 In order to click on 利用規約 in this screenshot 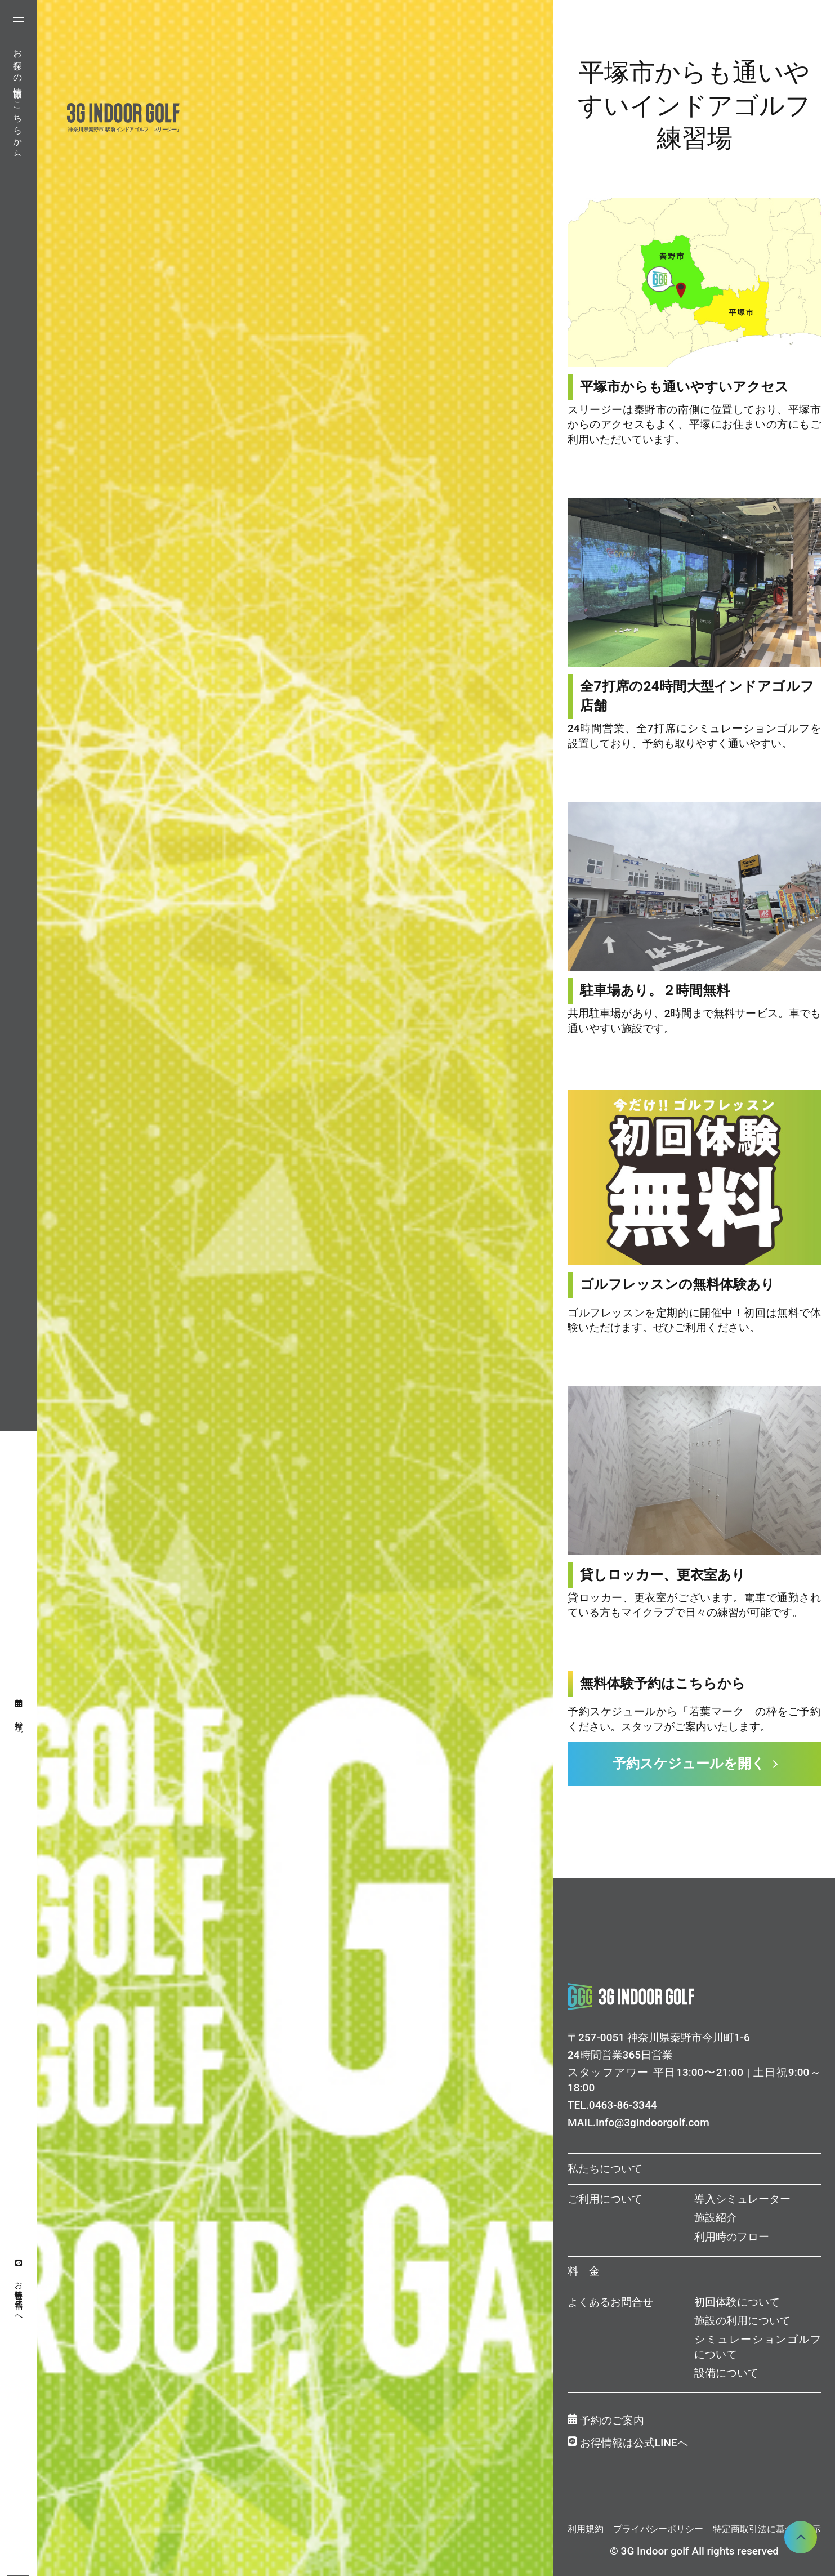, I will do `click(586, 2529)`.